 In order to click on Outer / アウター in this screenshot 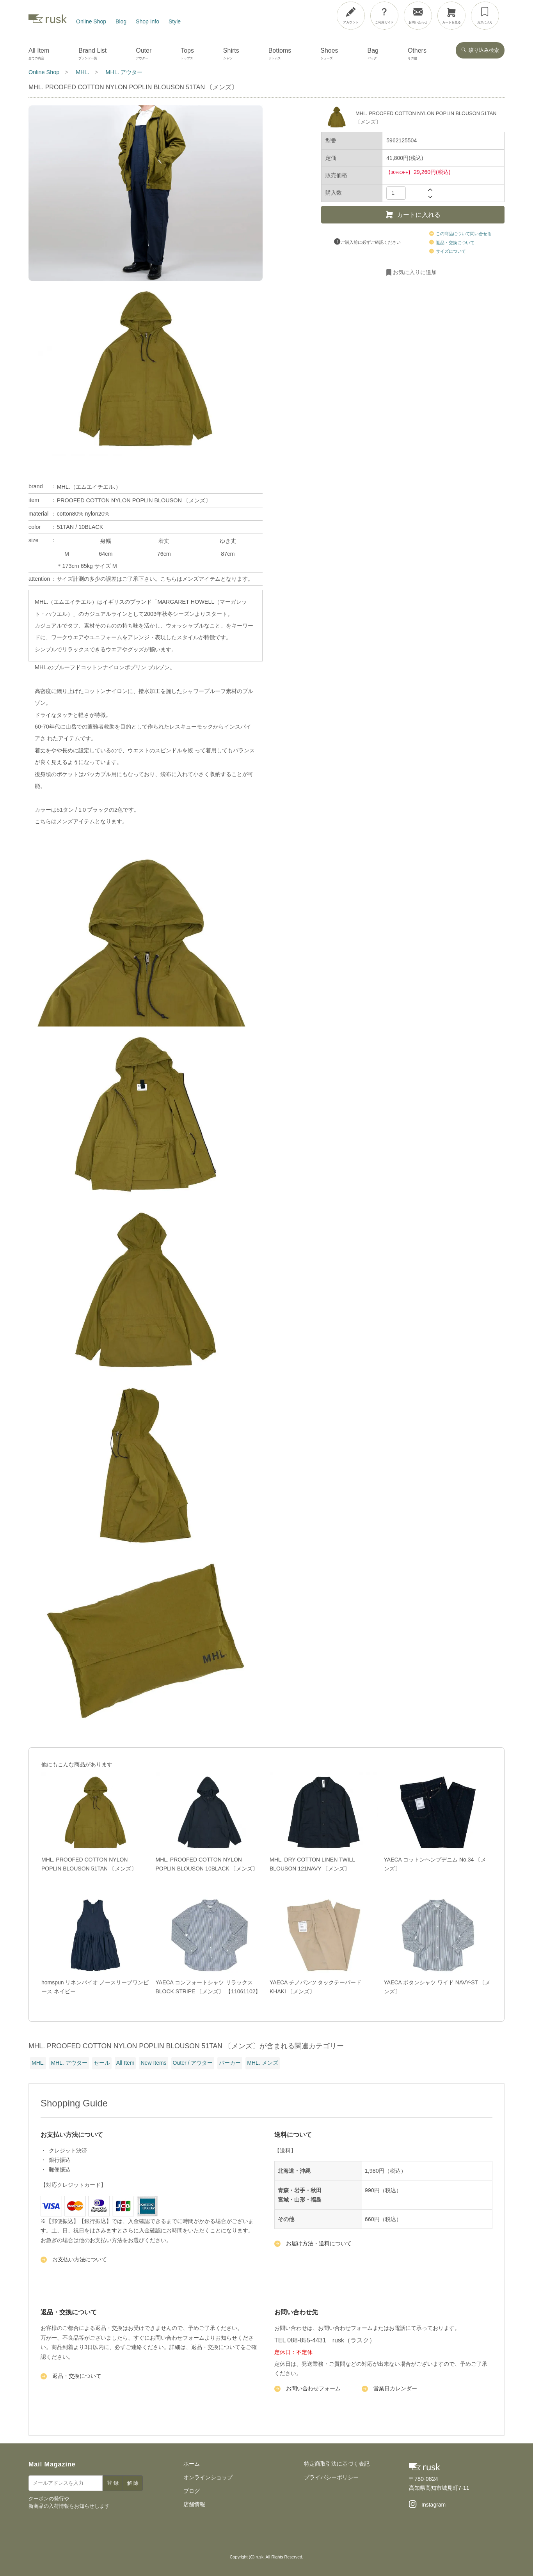, I will do `click(193, 2063)`.